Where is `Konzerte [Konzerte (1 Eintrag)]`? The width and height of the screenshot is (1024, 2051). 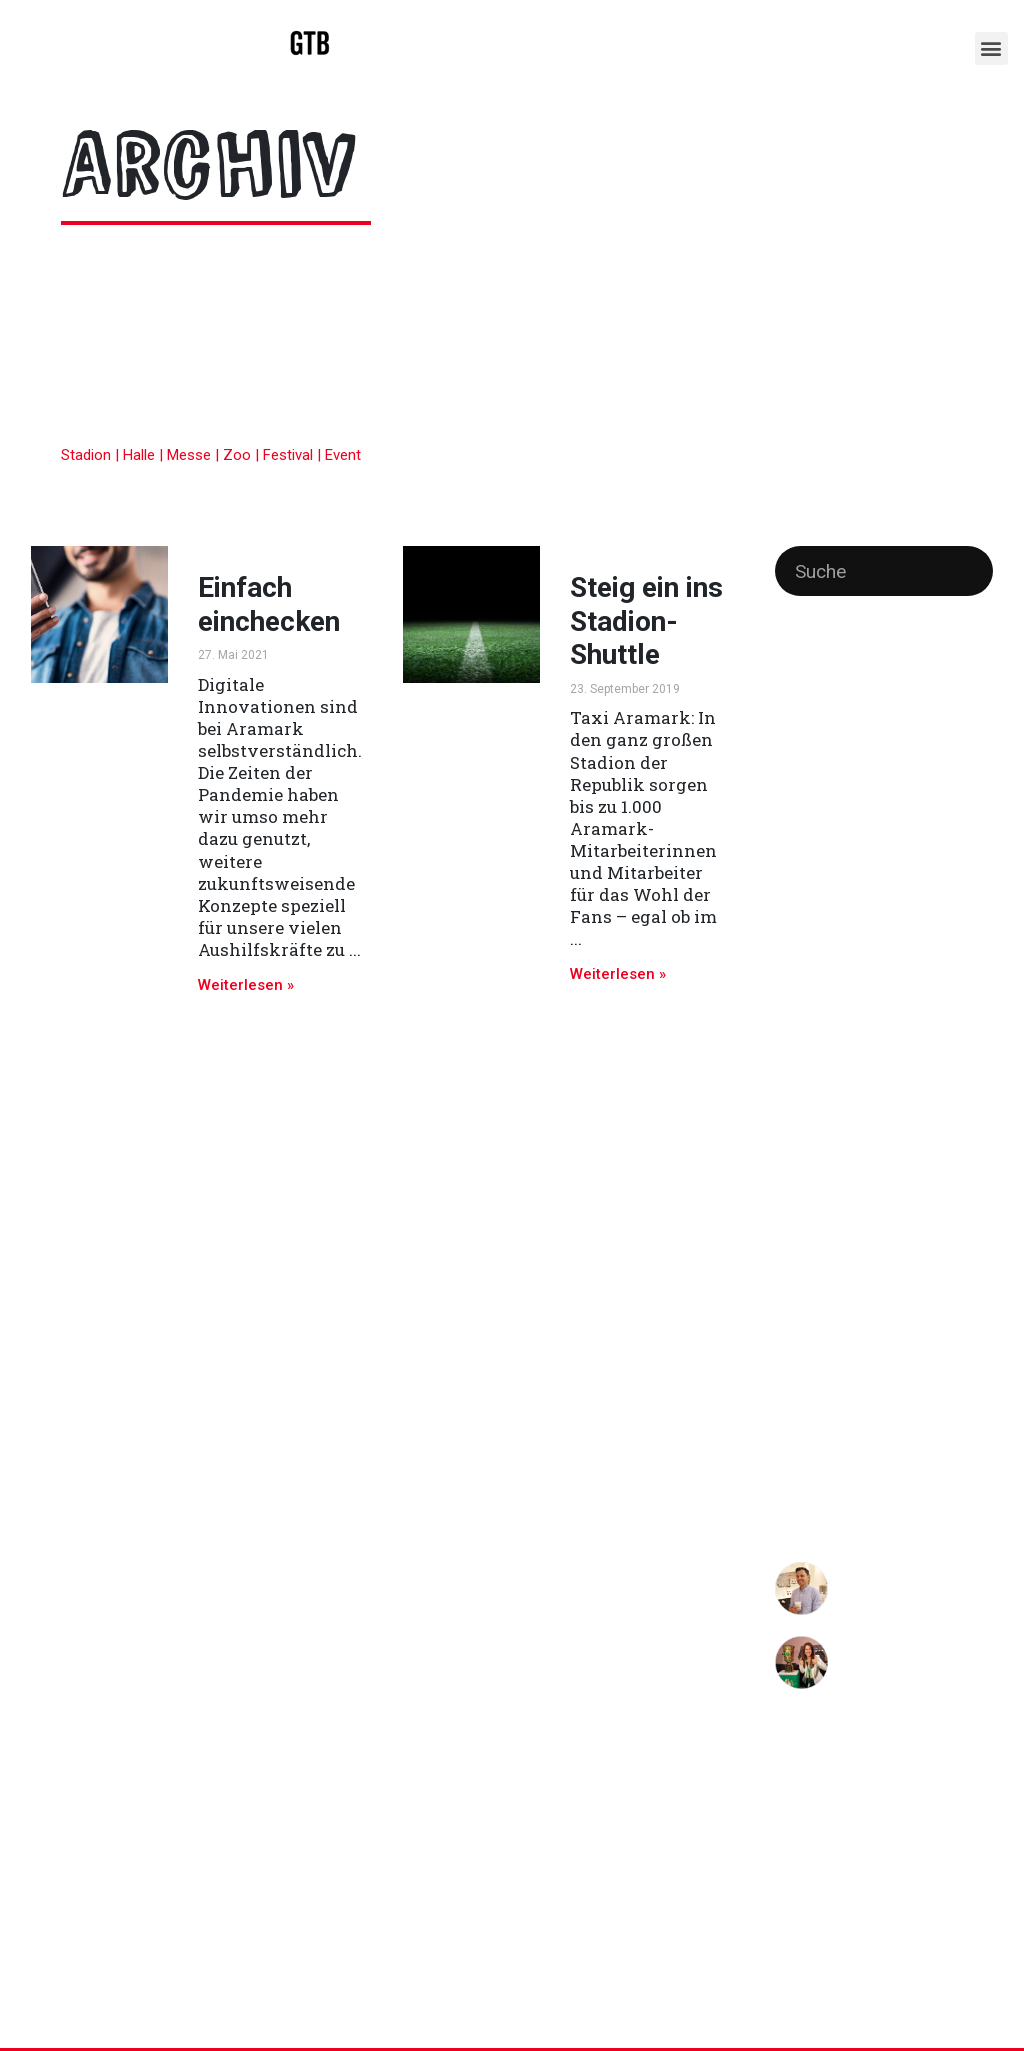
Konzerte [Konzerte (1 Eintrag)] is located at coordinates (883, 966).